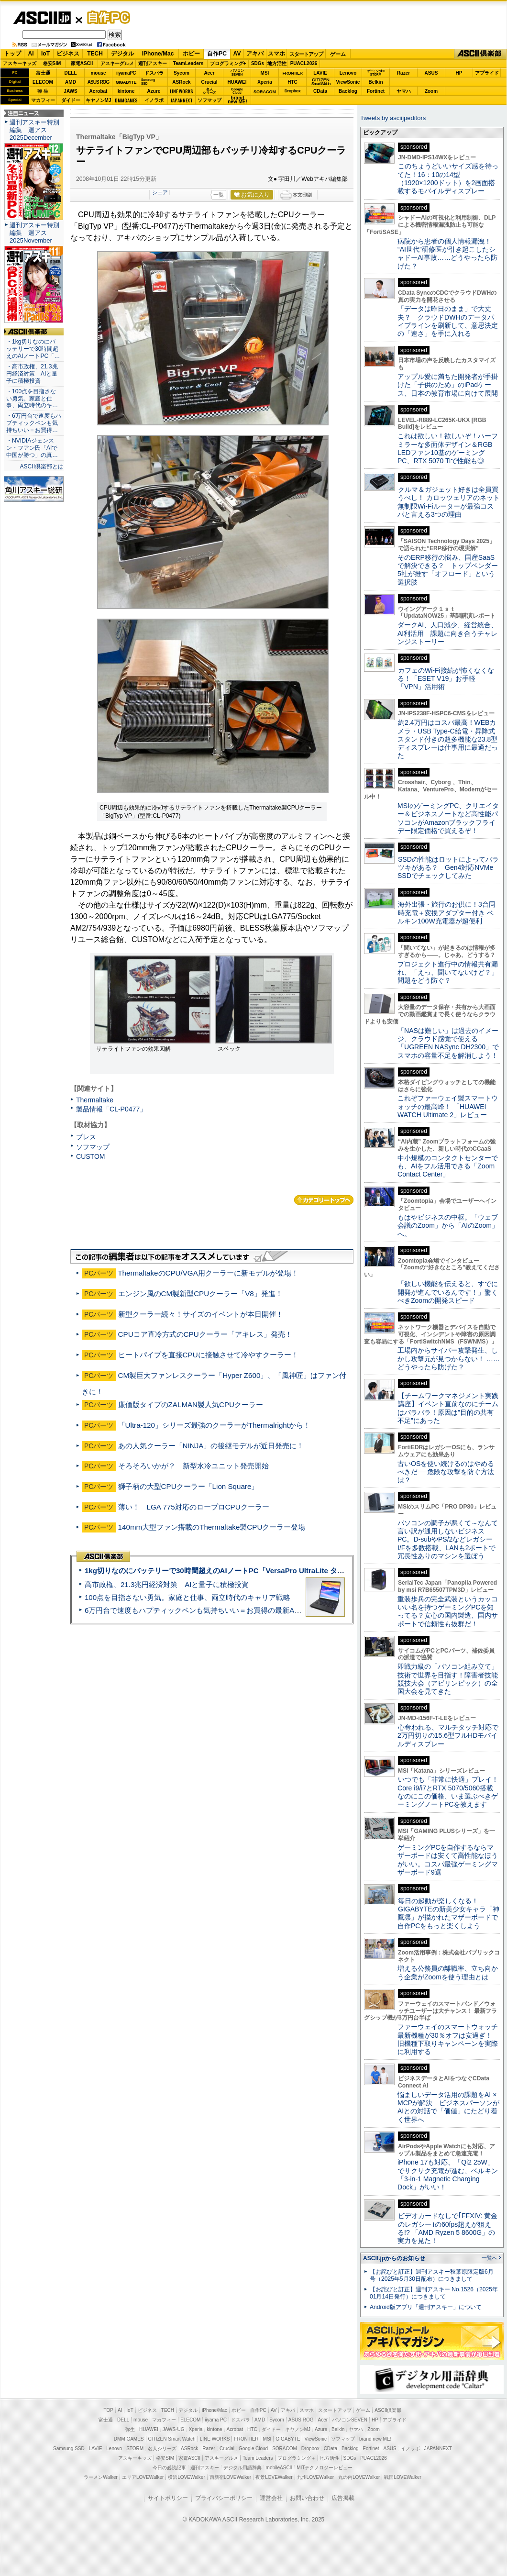 This screenshot has height=2576, width=507. Describe the element at coordinates (448, 1913) in the screenshot. I see `毎日の起動が楽しくなる！ GIGABYTEの新美少女キャラ「神鷹凛」が描かれたマザーボードで自作PCをもっと楽くしよう` at that location.